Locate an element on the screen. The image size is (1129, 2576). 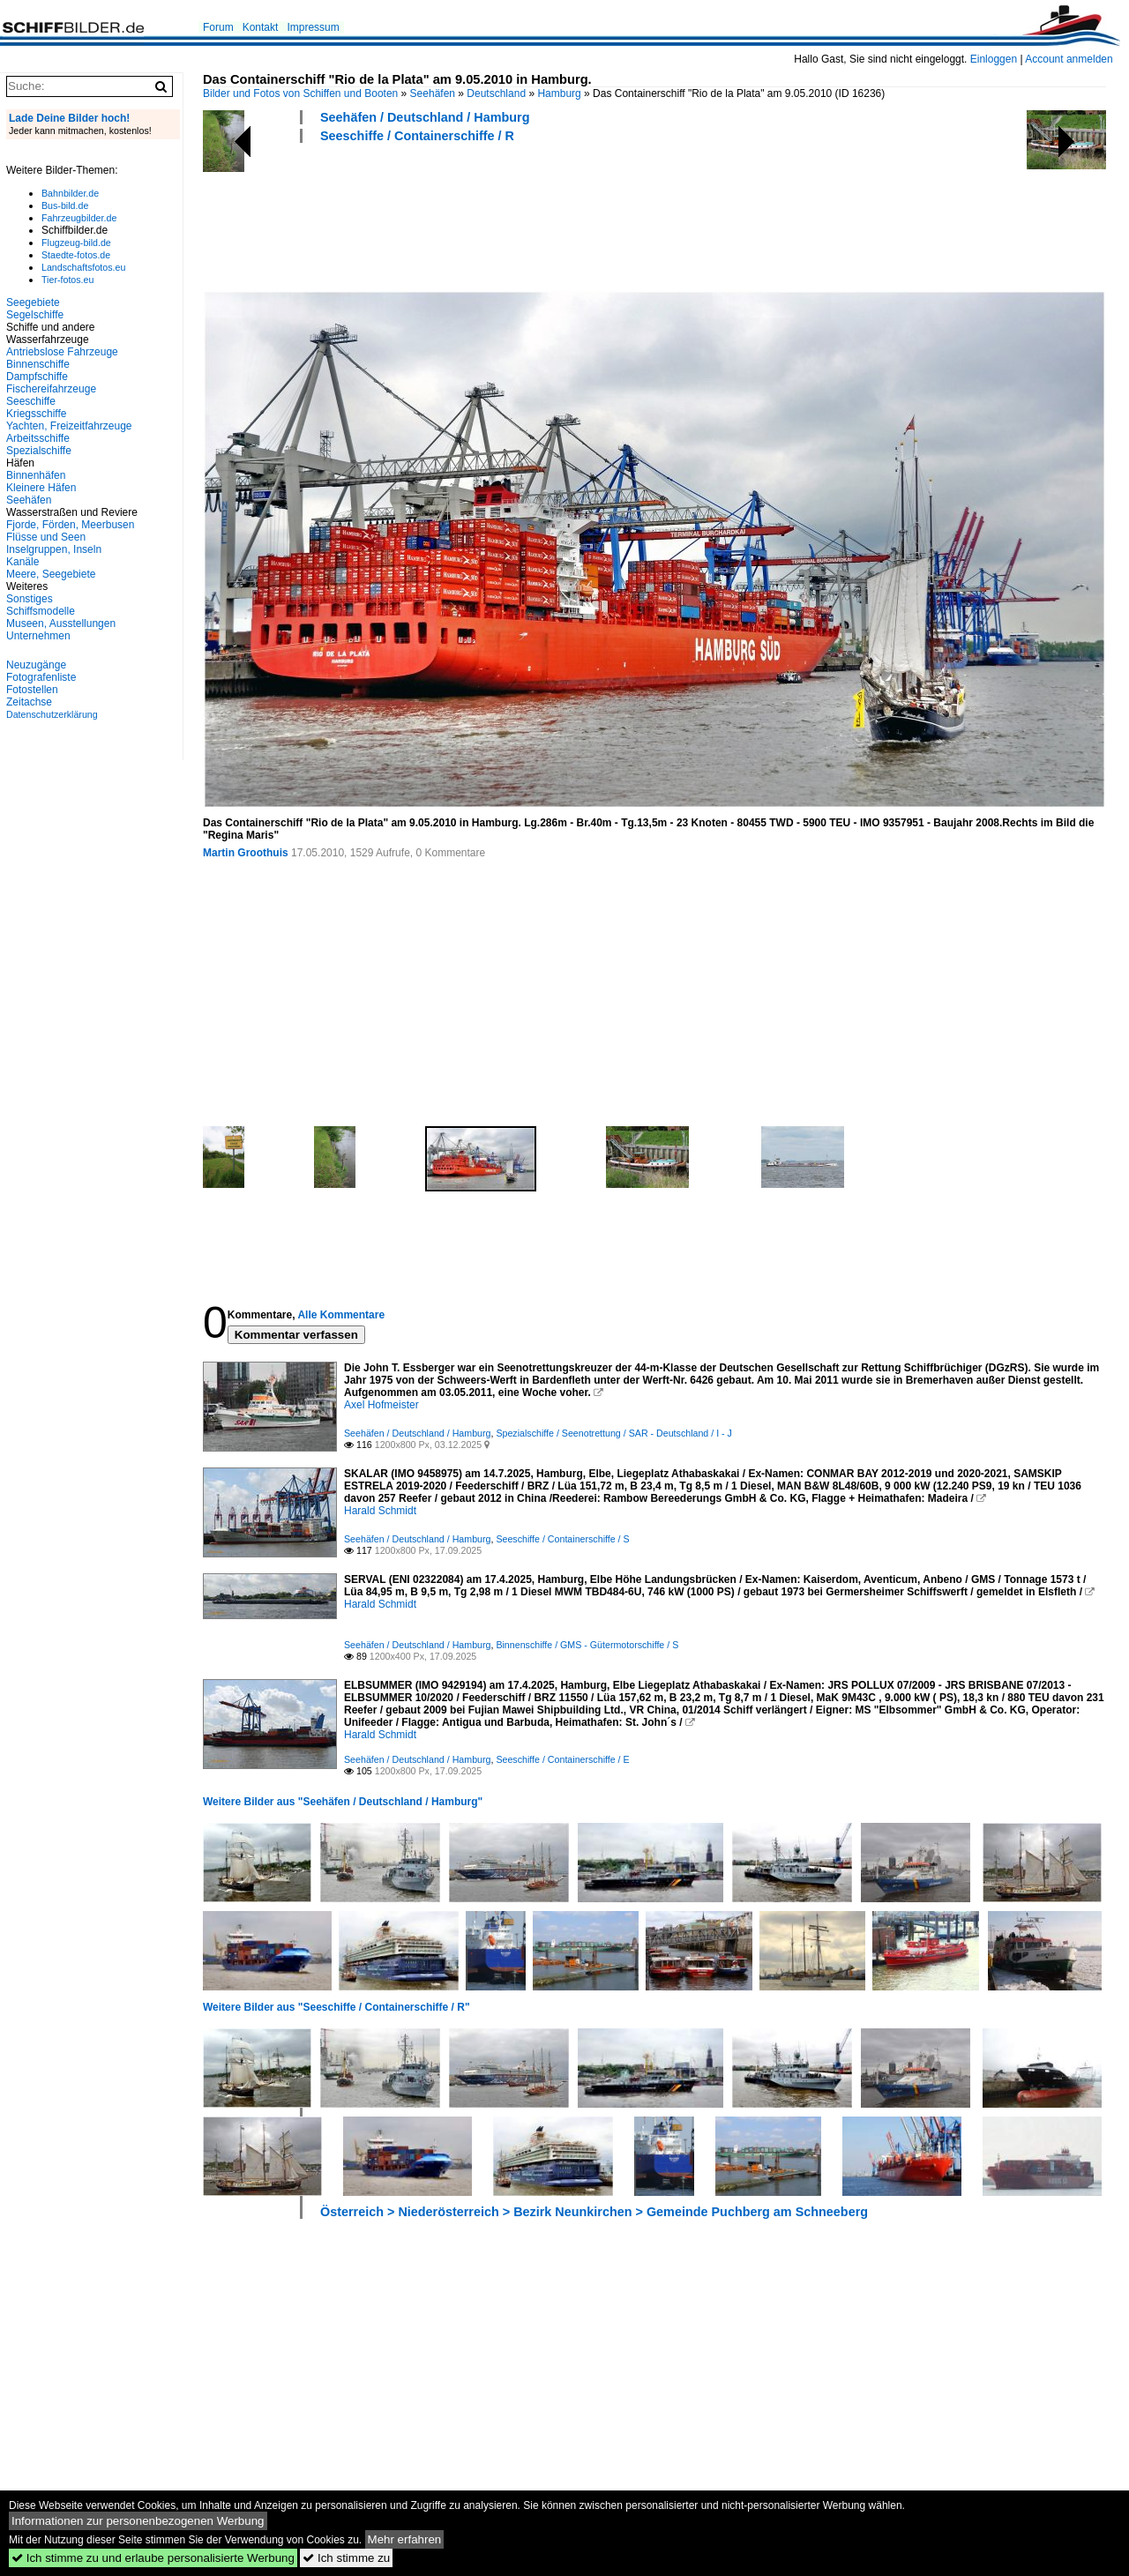
Neuzugänge is located at coordinates (36, 665).